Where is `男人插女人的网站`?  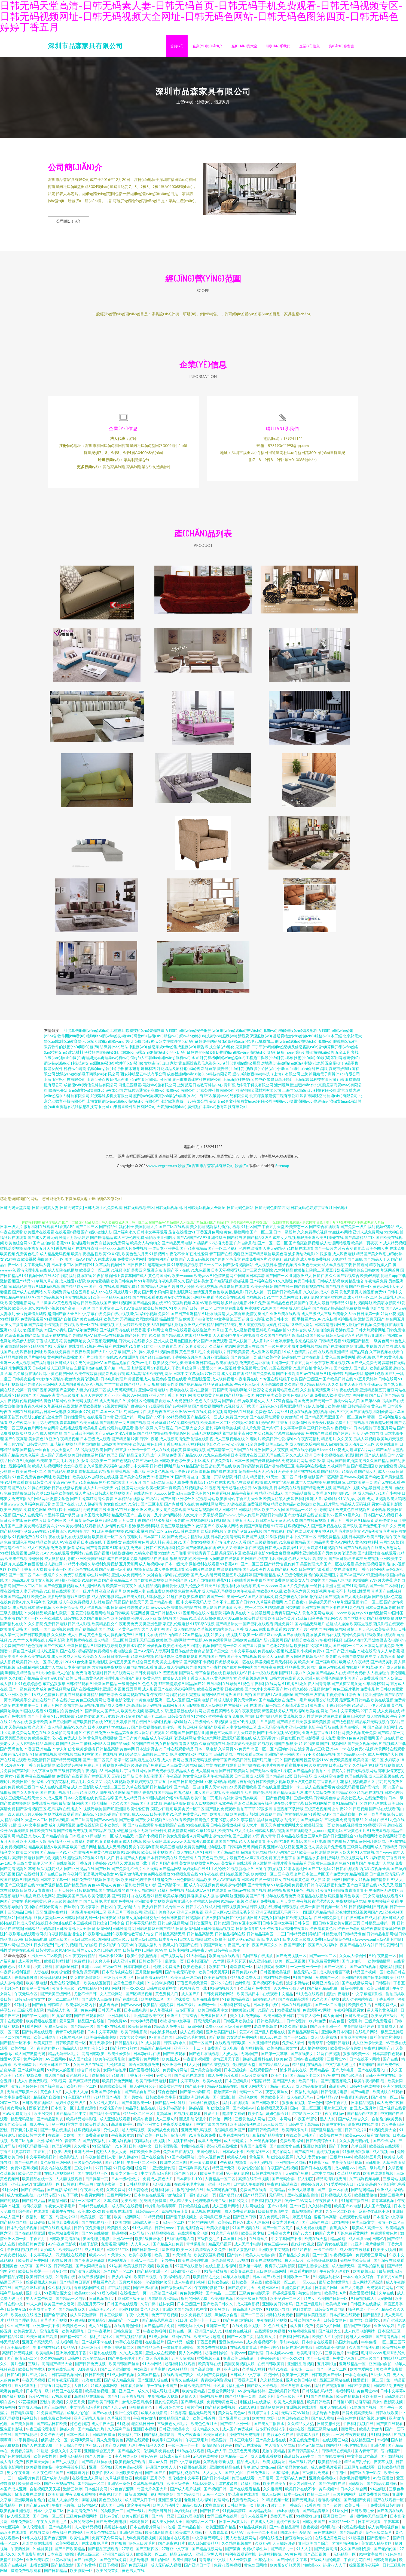
男人插女人的网站 is located at coordinates (280, 2448).